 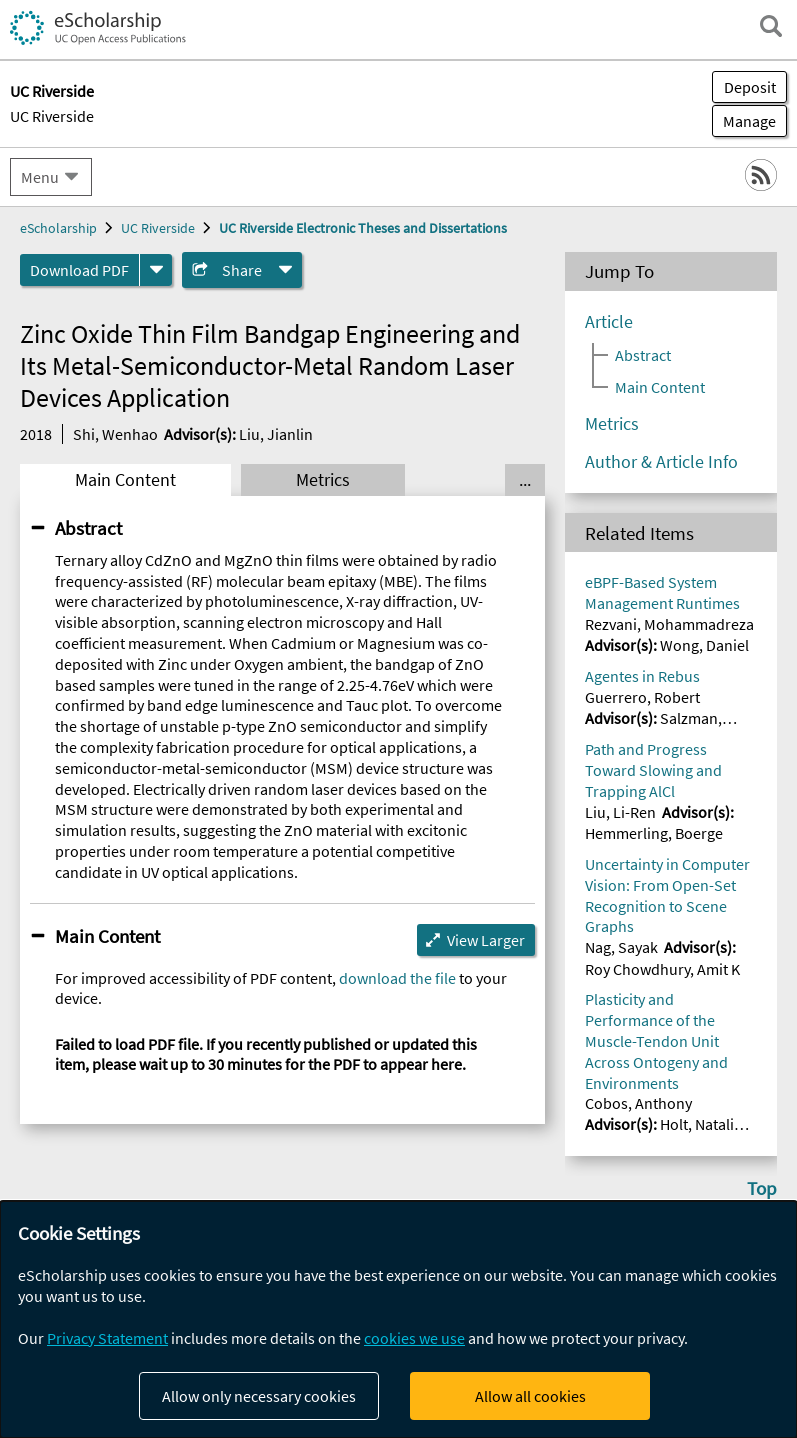 What do you see at coordinates (638, 1103) in the screenshot?
I see `Cobos, Anthony` at bounding box center [638, 1103].